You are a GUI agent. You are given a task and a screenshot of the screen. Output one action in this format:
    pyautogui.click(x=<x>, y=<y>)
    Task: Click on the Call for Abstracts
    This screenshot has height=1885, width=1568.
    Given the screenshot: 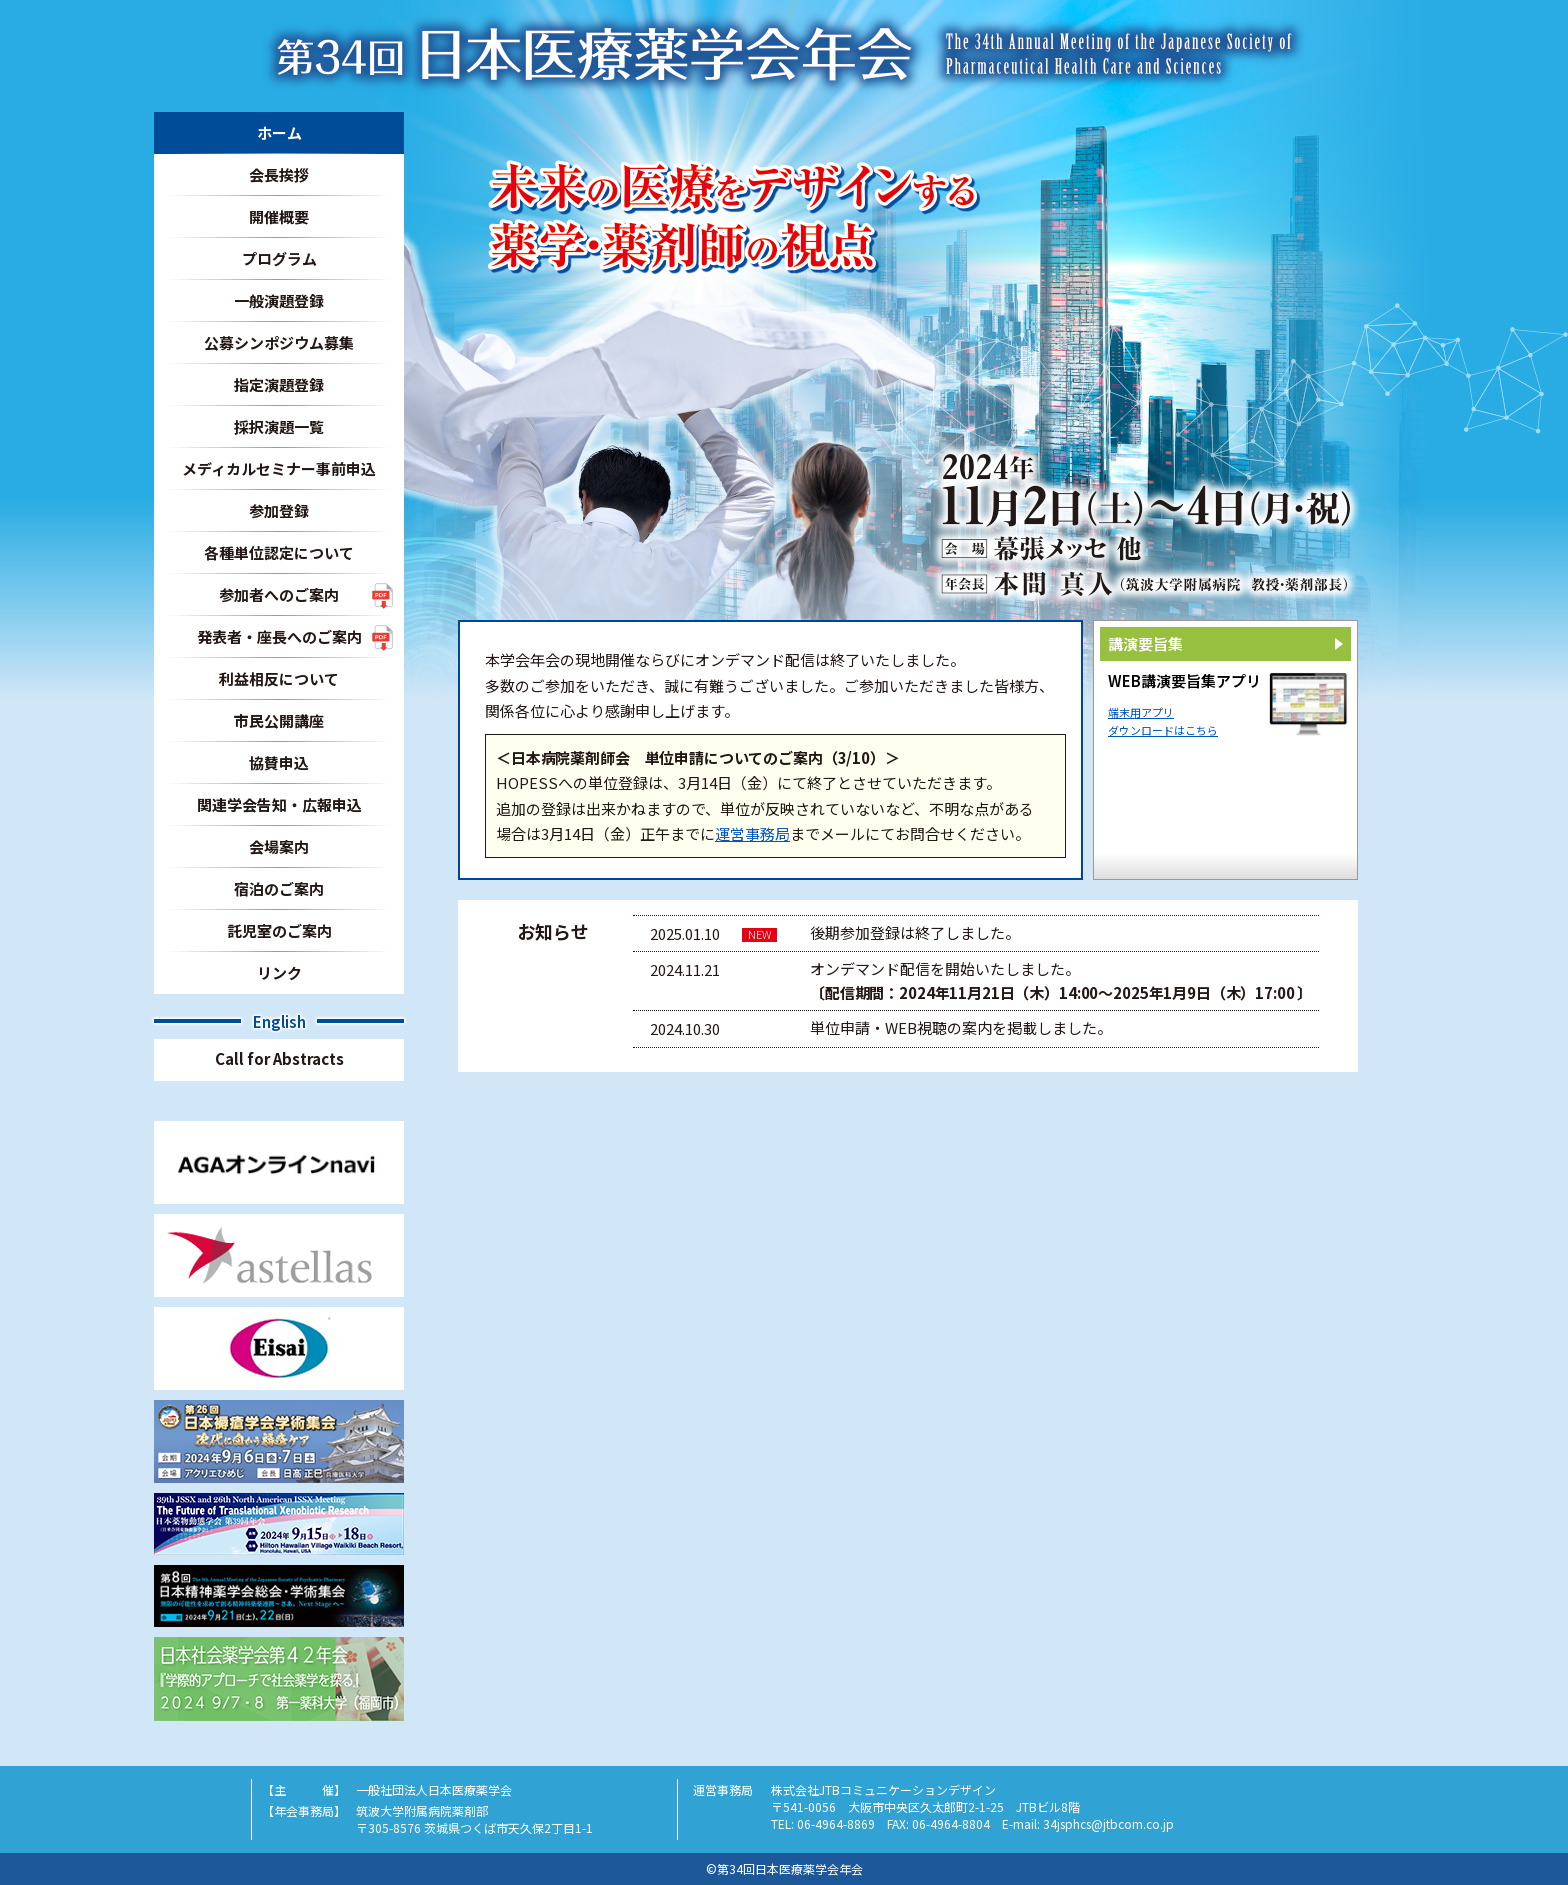 What is the action you would take?
    pyautogui.click(x=279, y=1058)
    